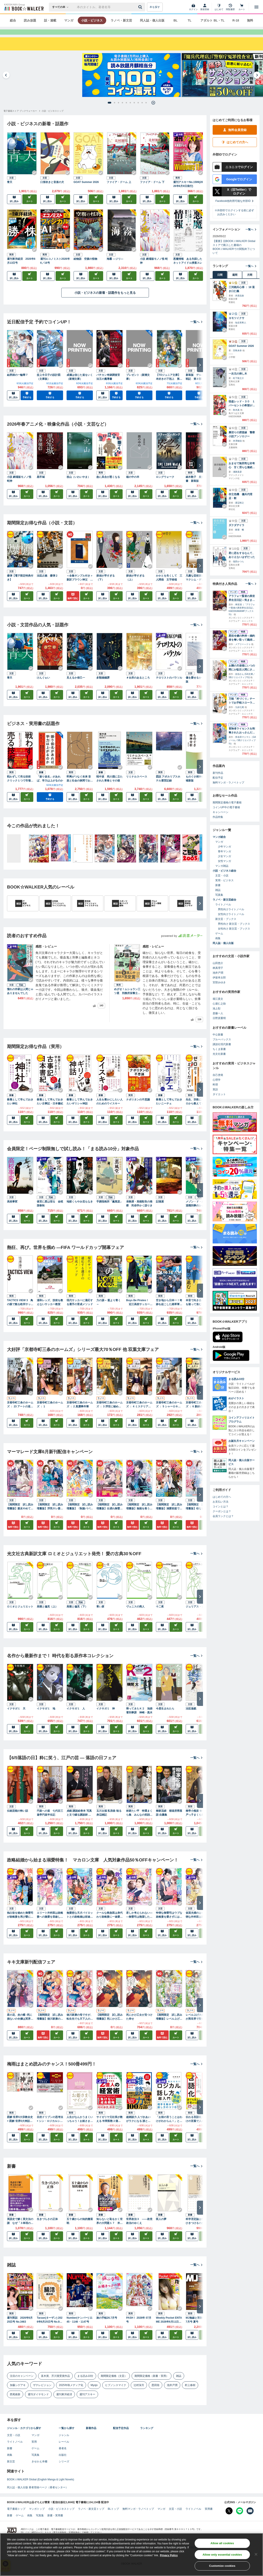 The height and width of the screenshot is (2576, 263). I want to click on 京都寺町三条のホームズ ： 2 真贋事件簿, so click(80, 1412).